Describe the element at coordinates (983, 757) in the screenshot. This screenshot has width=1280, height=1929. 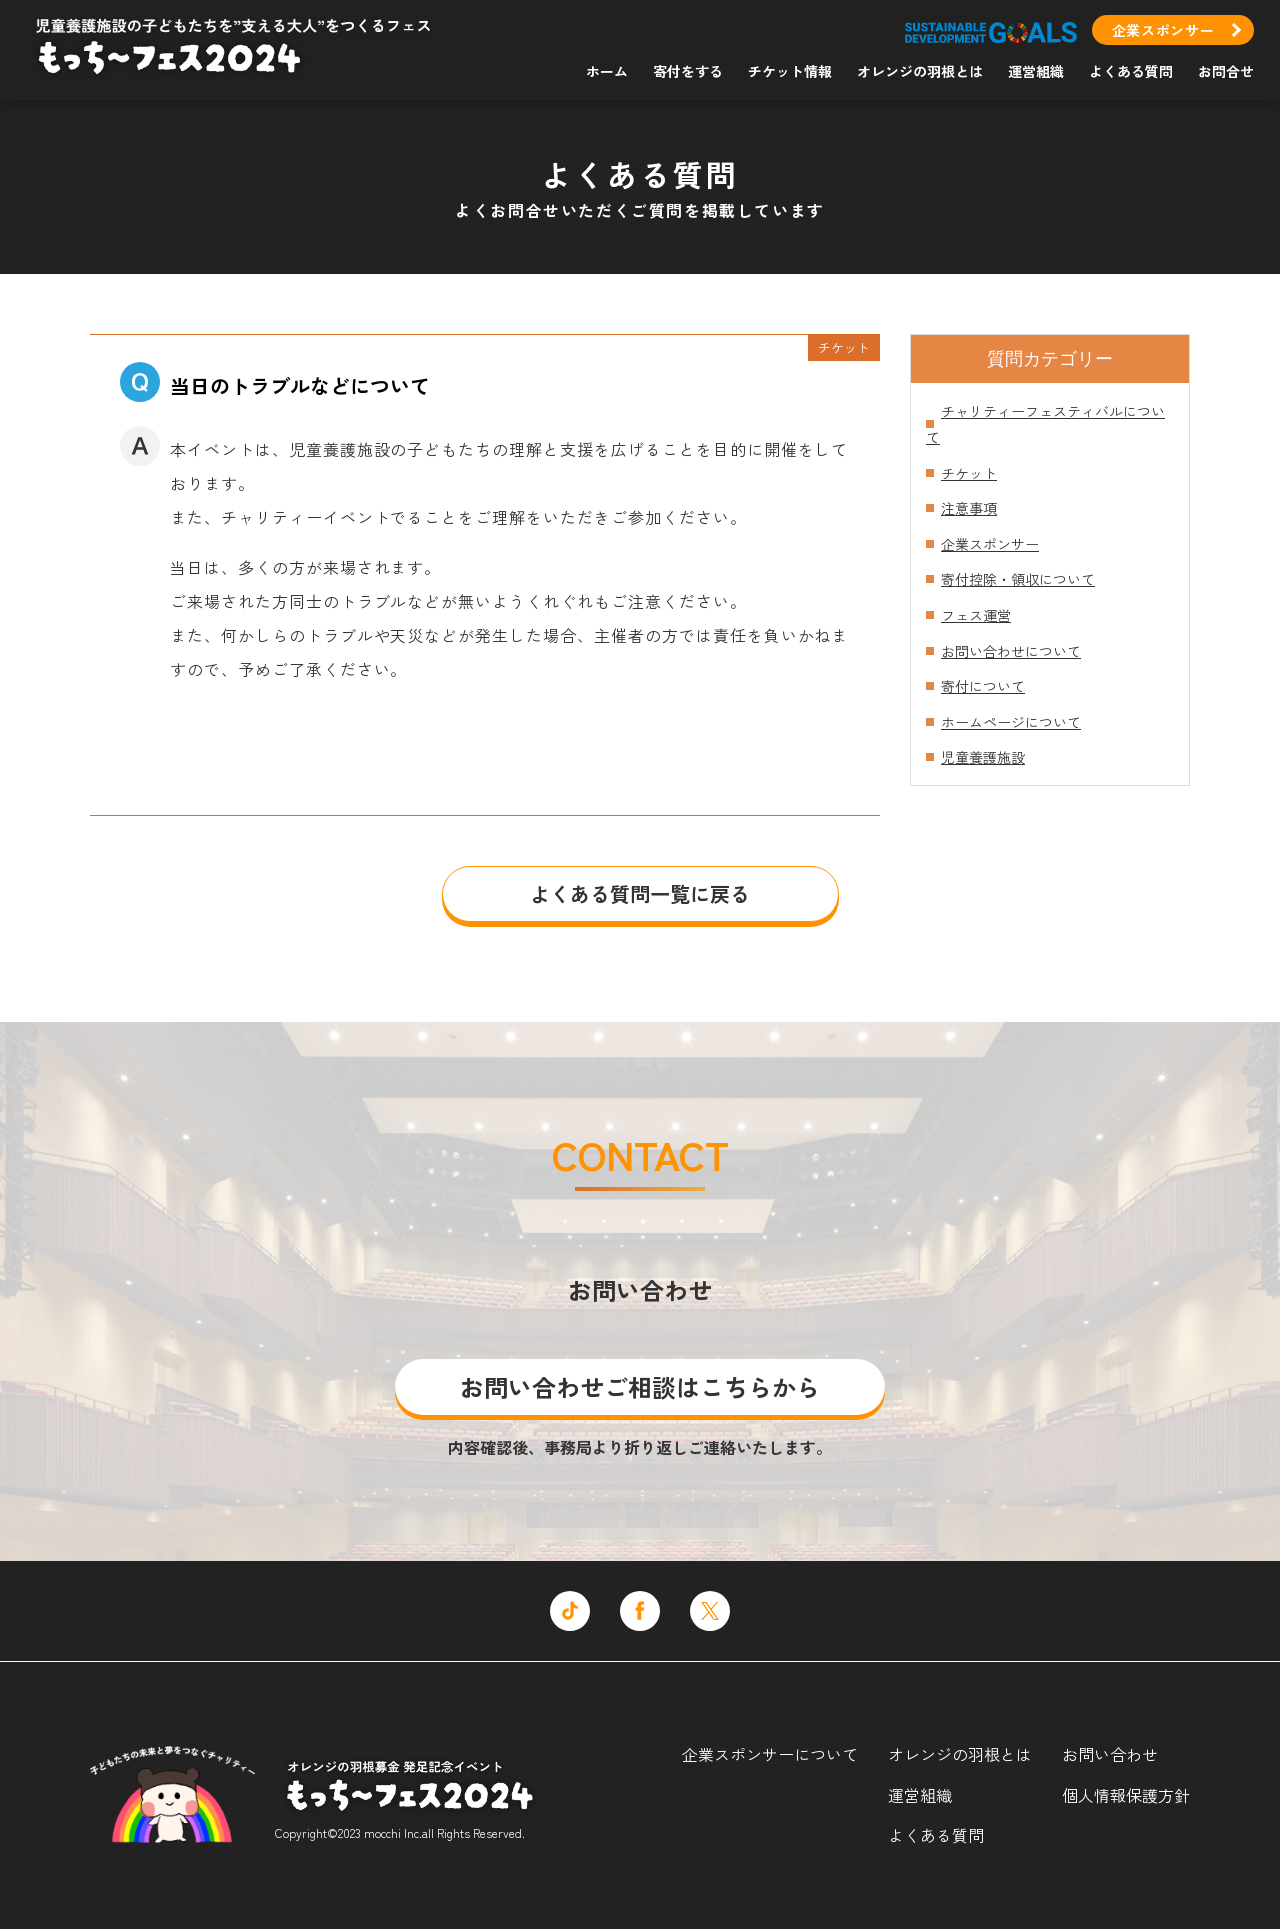
I see `児童養護施設` at that location.